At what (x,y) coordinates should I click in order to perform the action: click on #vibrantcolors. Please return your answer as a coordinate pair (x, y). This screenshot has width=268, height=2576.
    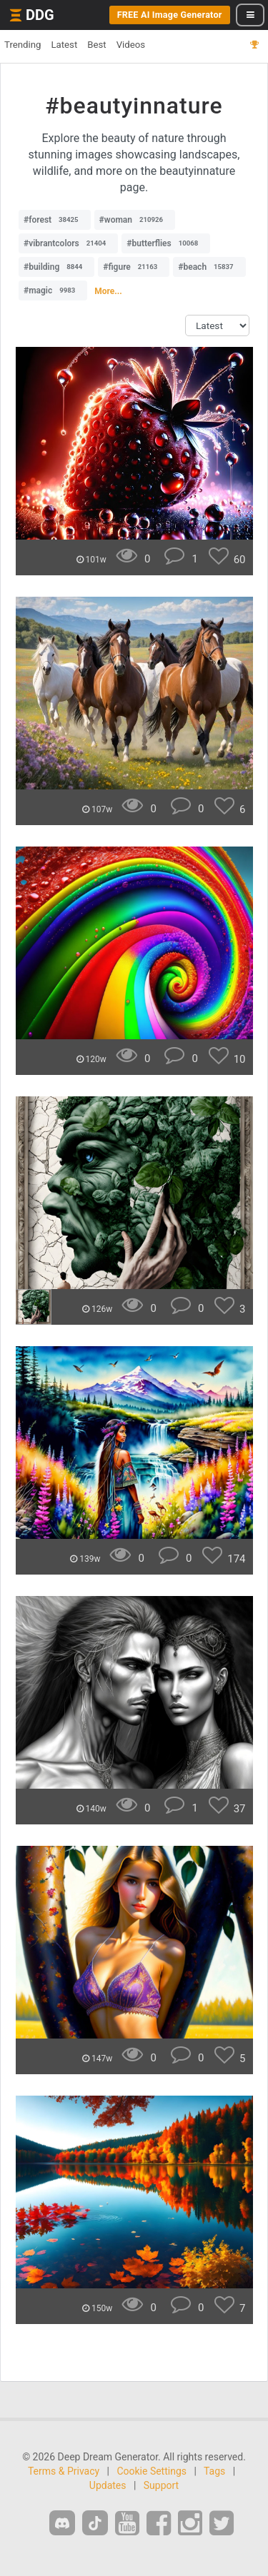
    Looking at the image, I should click on (68, 243).